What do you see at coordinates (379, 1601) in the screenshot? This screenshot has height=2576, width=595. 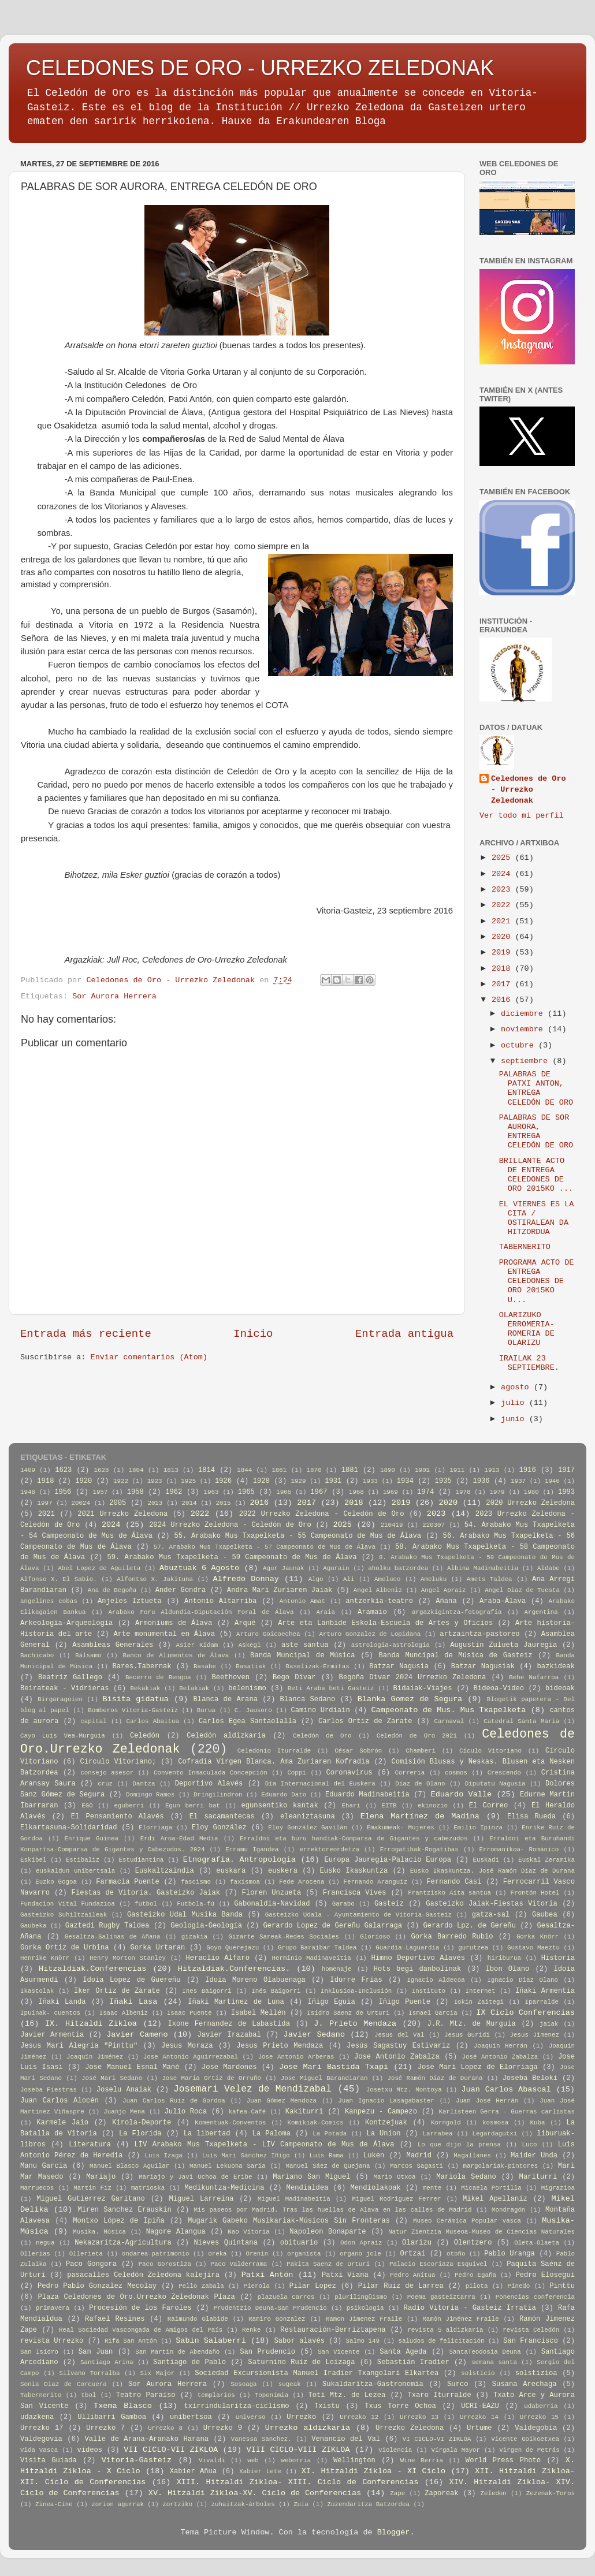 I see `antzerkia-teatro` at bounding box center [379, 1601].